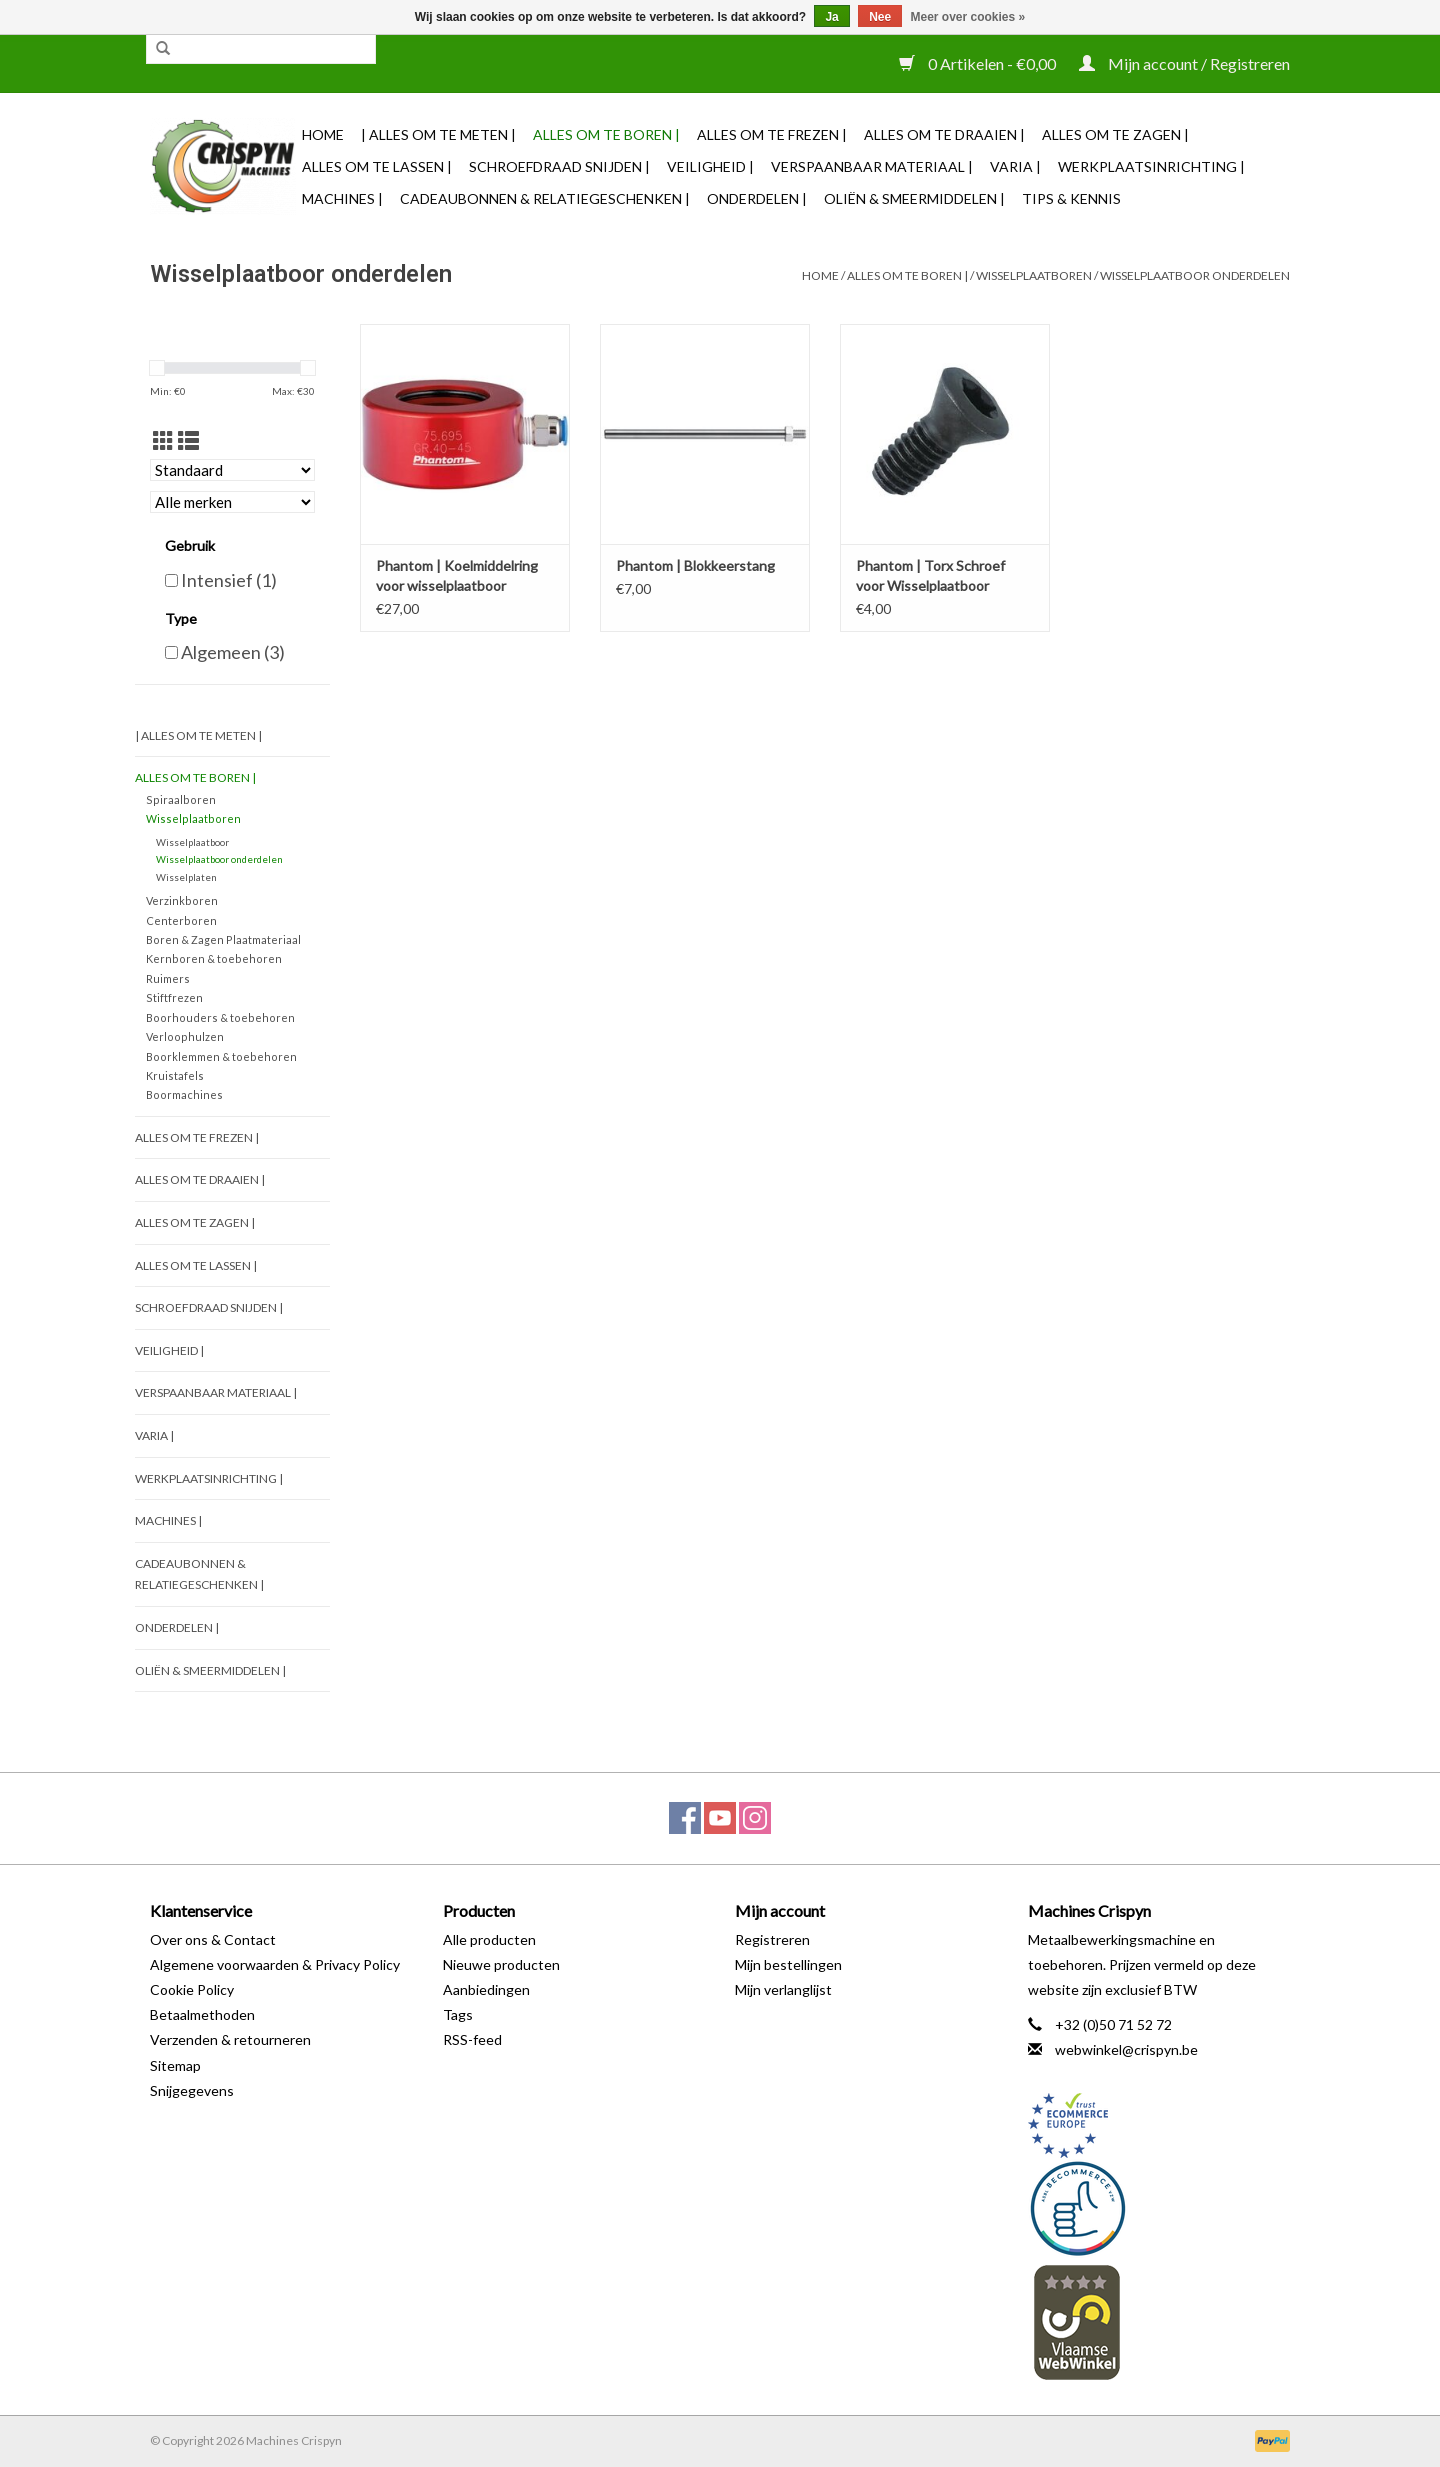 The width and height of the screenshot is (1440, 2467). What do you see at coordinates (1126, 2049) in the screenshot?
I see `webwinkel@crispyn.be` at bounding box center [1126, 2049].